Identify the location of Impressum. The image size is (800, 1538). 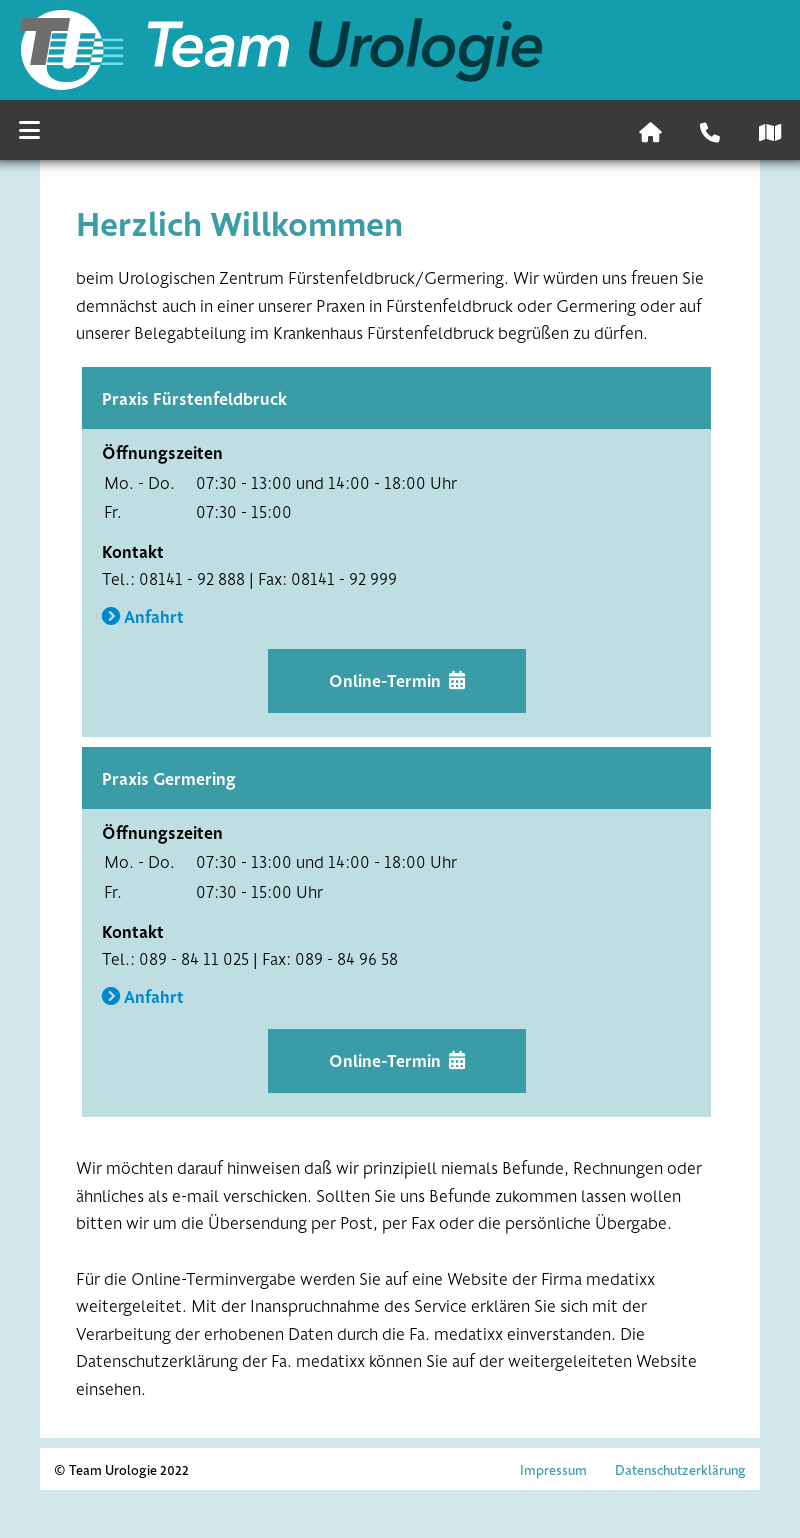
(553, 1469).